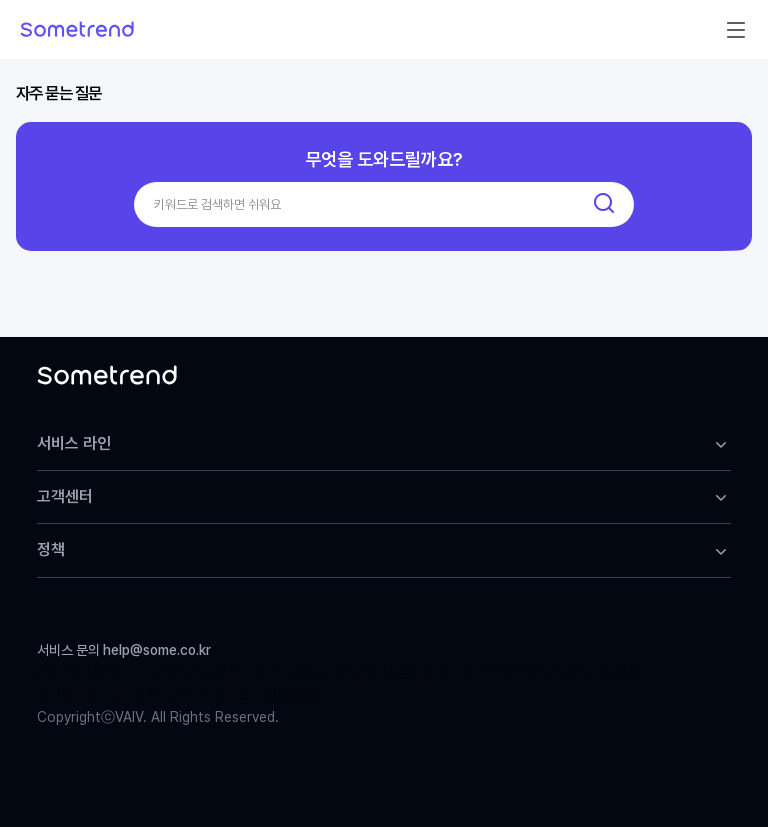 This screenshot has width=768, height=827. Describe the element at coordinates (157, 650) in the screenshot. I see `help@some.co.kr` at that location.